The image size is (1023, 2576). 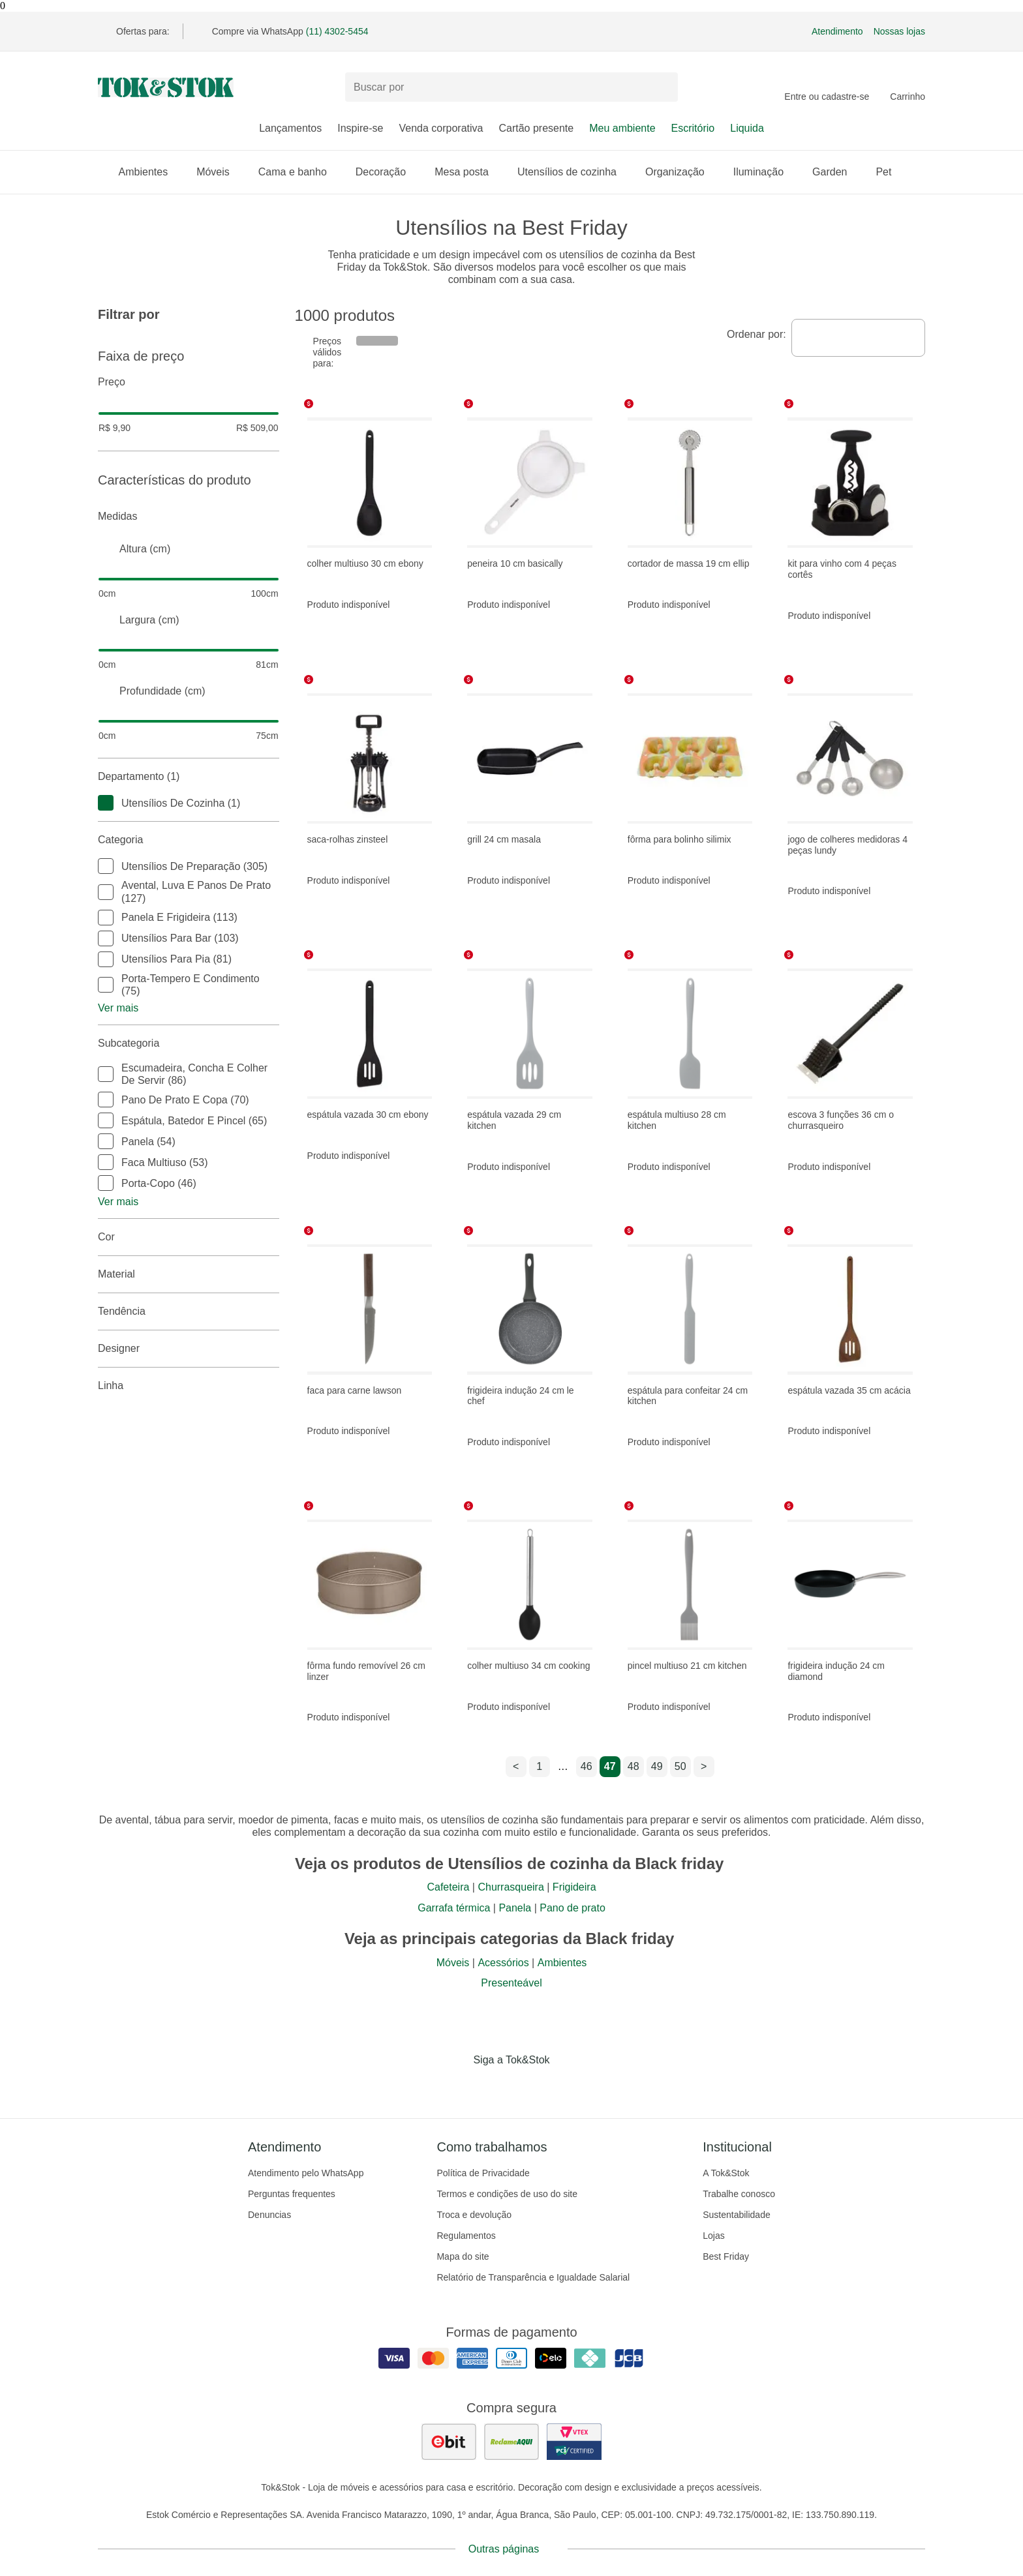 I want to click on Preço, so click(x=188, y=382).